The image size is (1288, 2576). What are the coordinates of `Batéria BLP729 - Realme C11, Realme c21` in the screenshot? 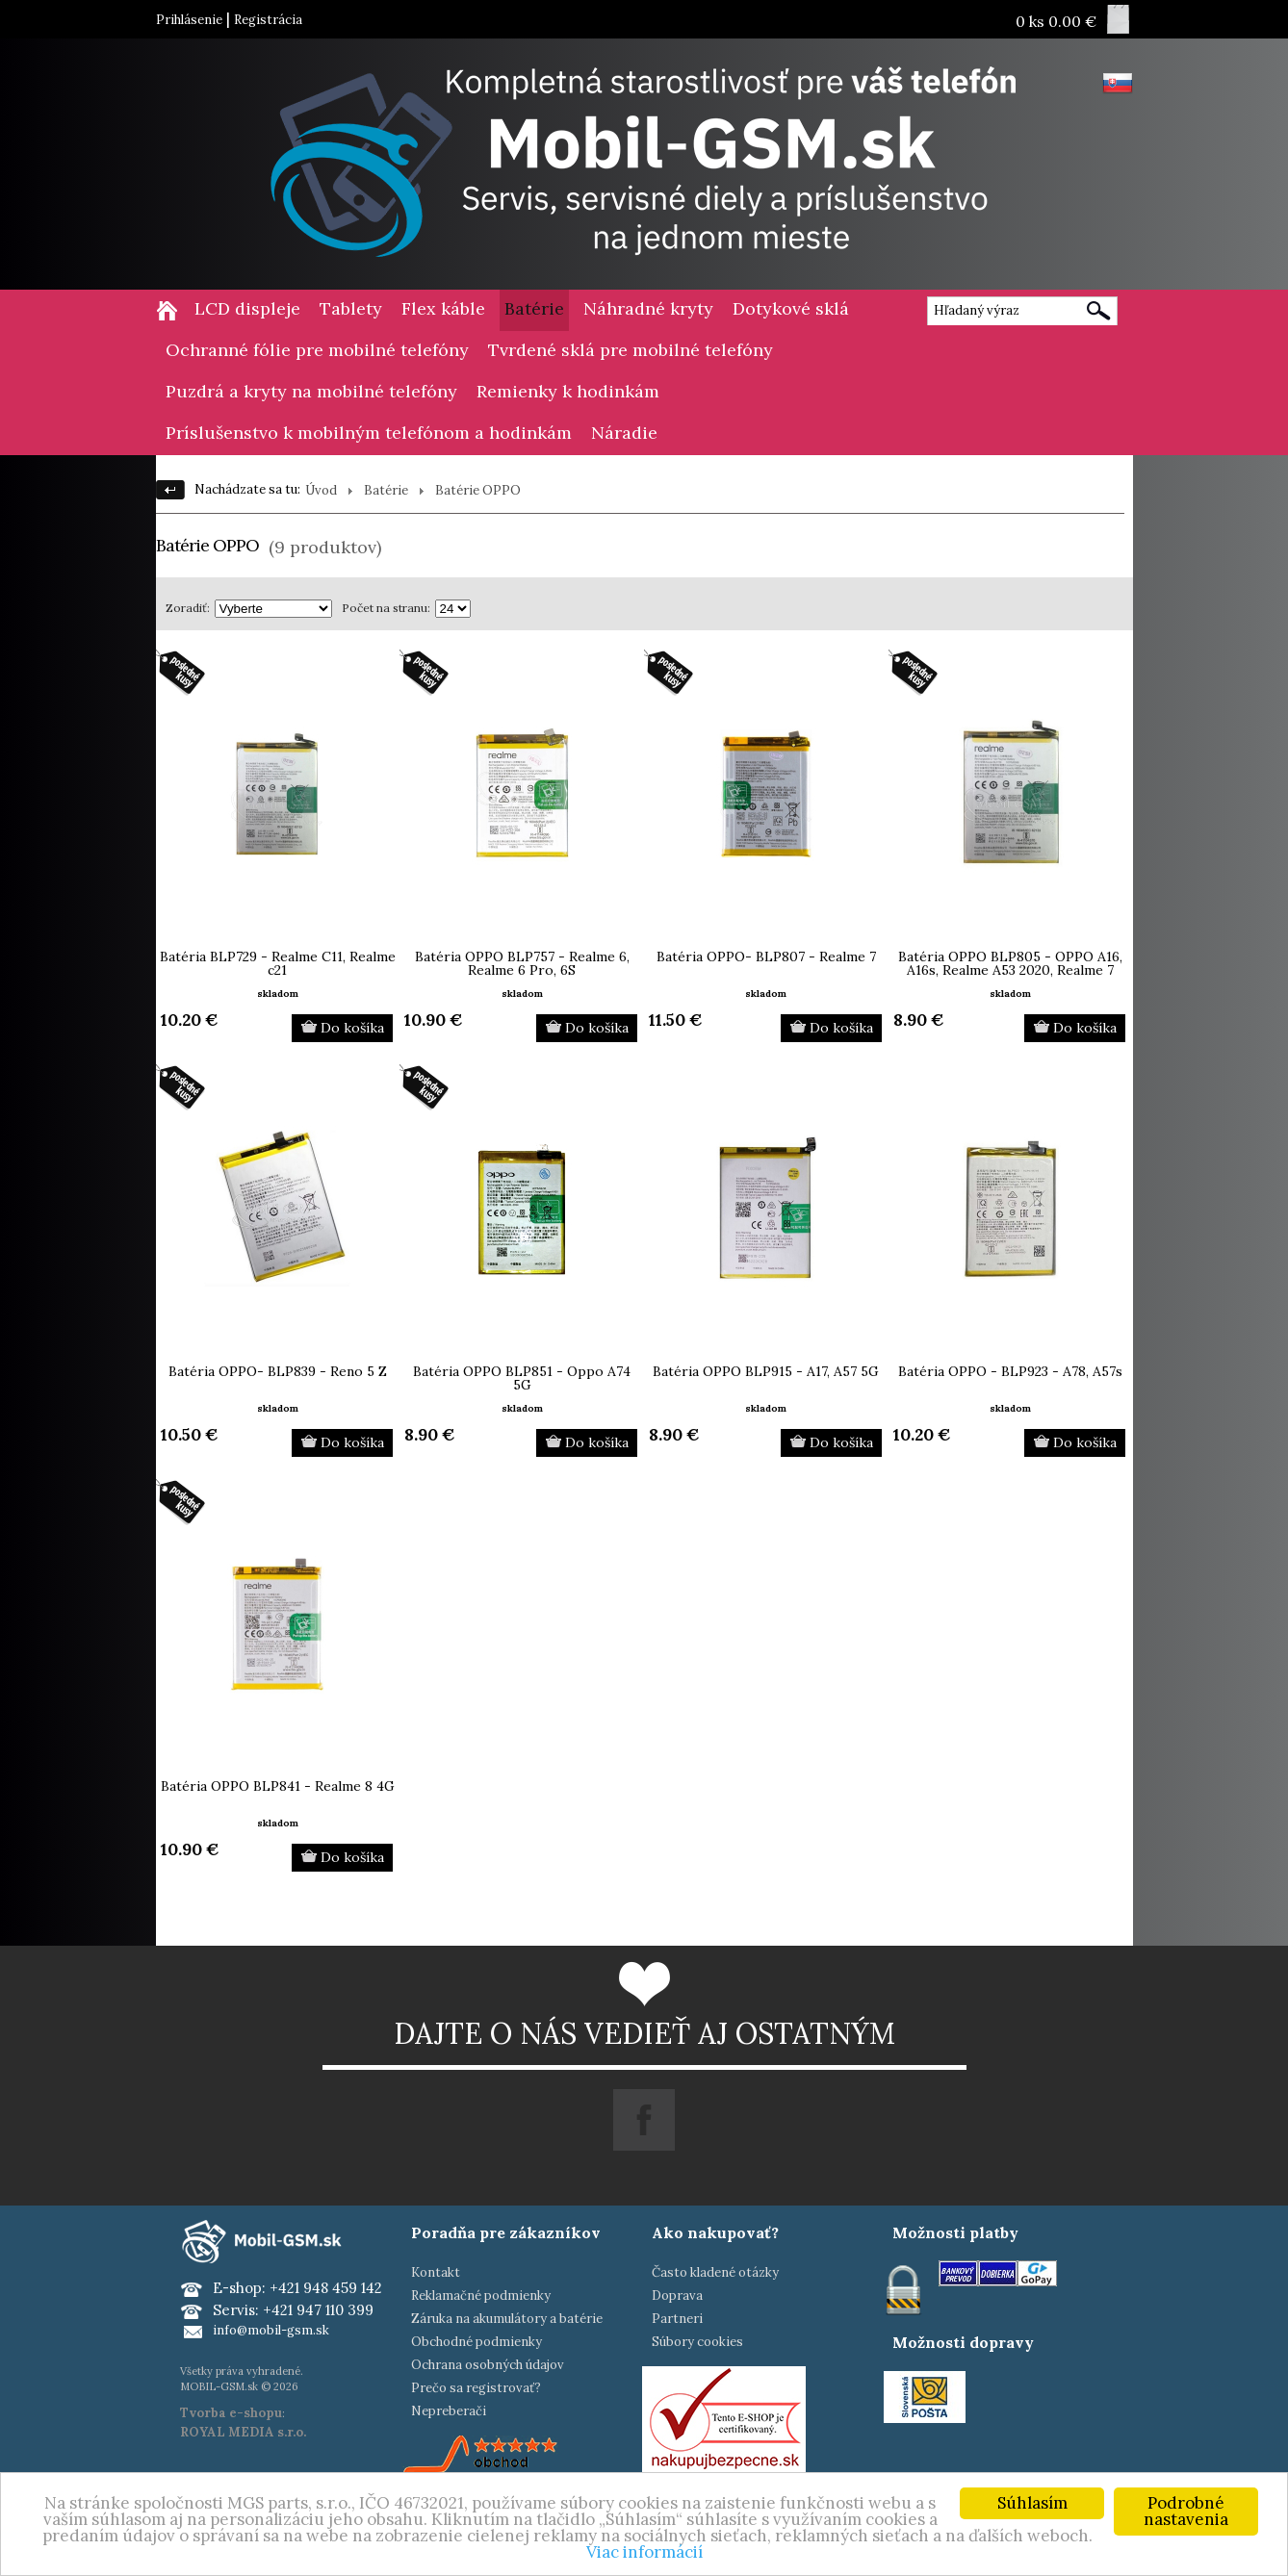 It's located at (278, 963).